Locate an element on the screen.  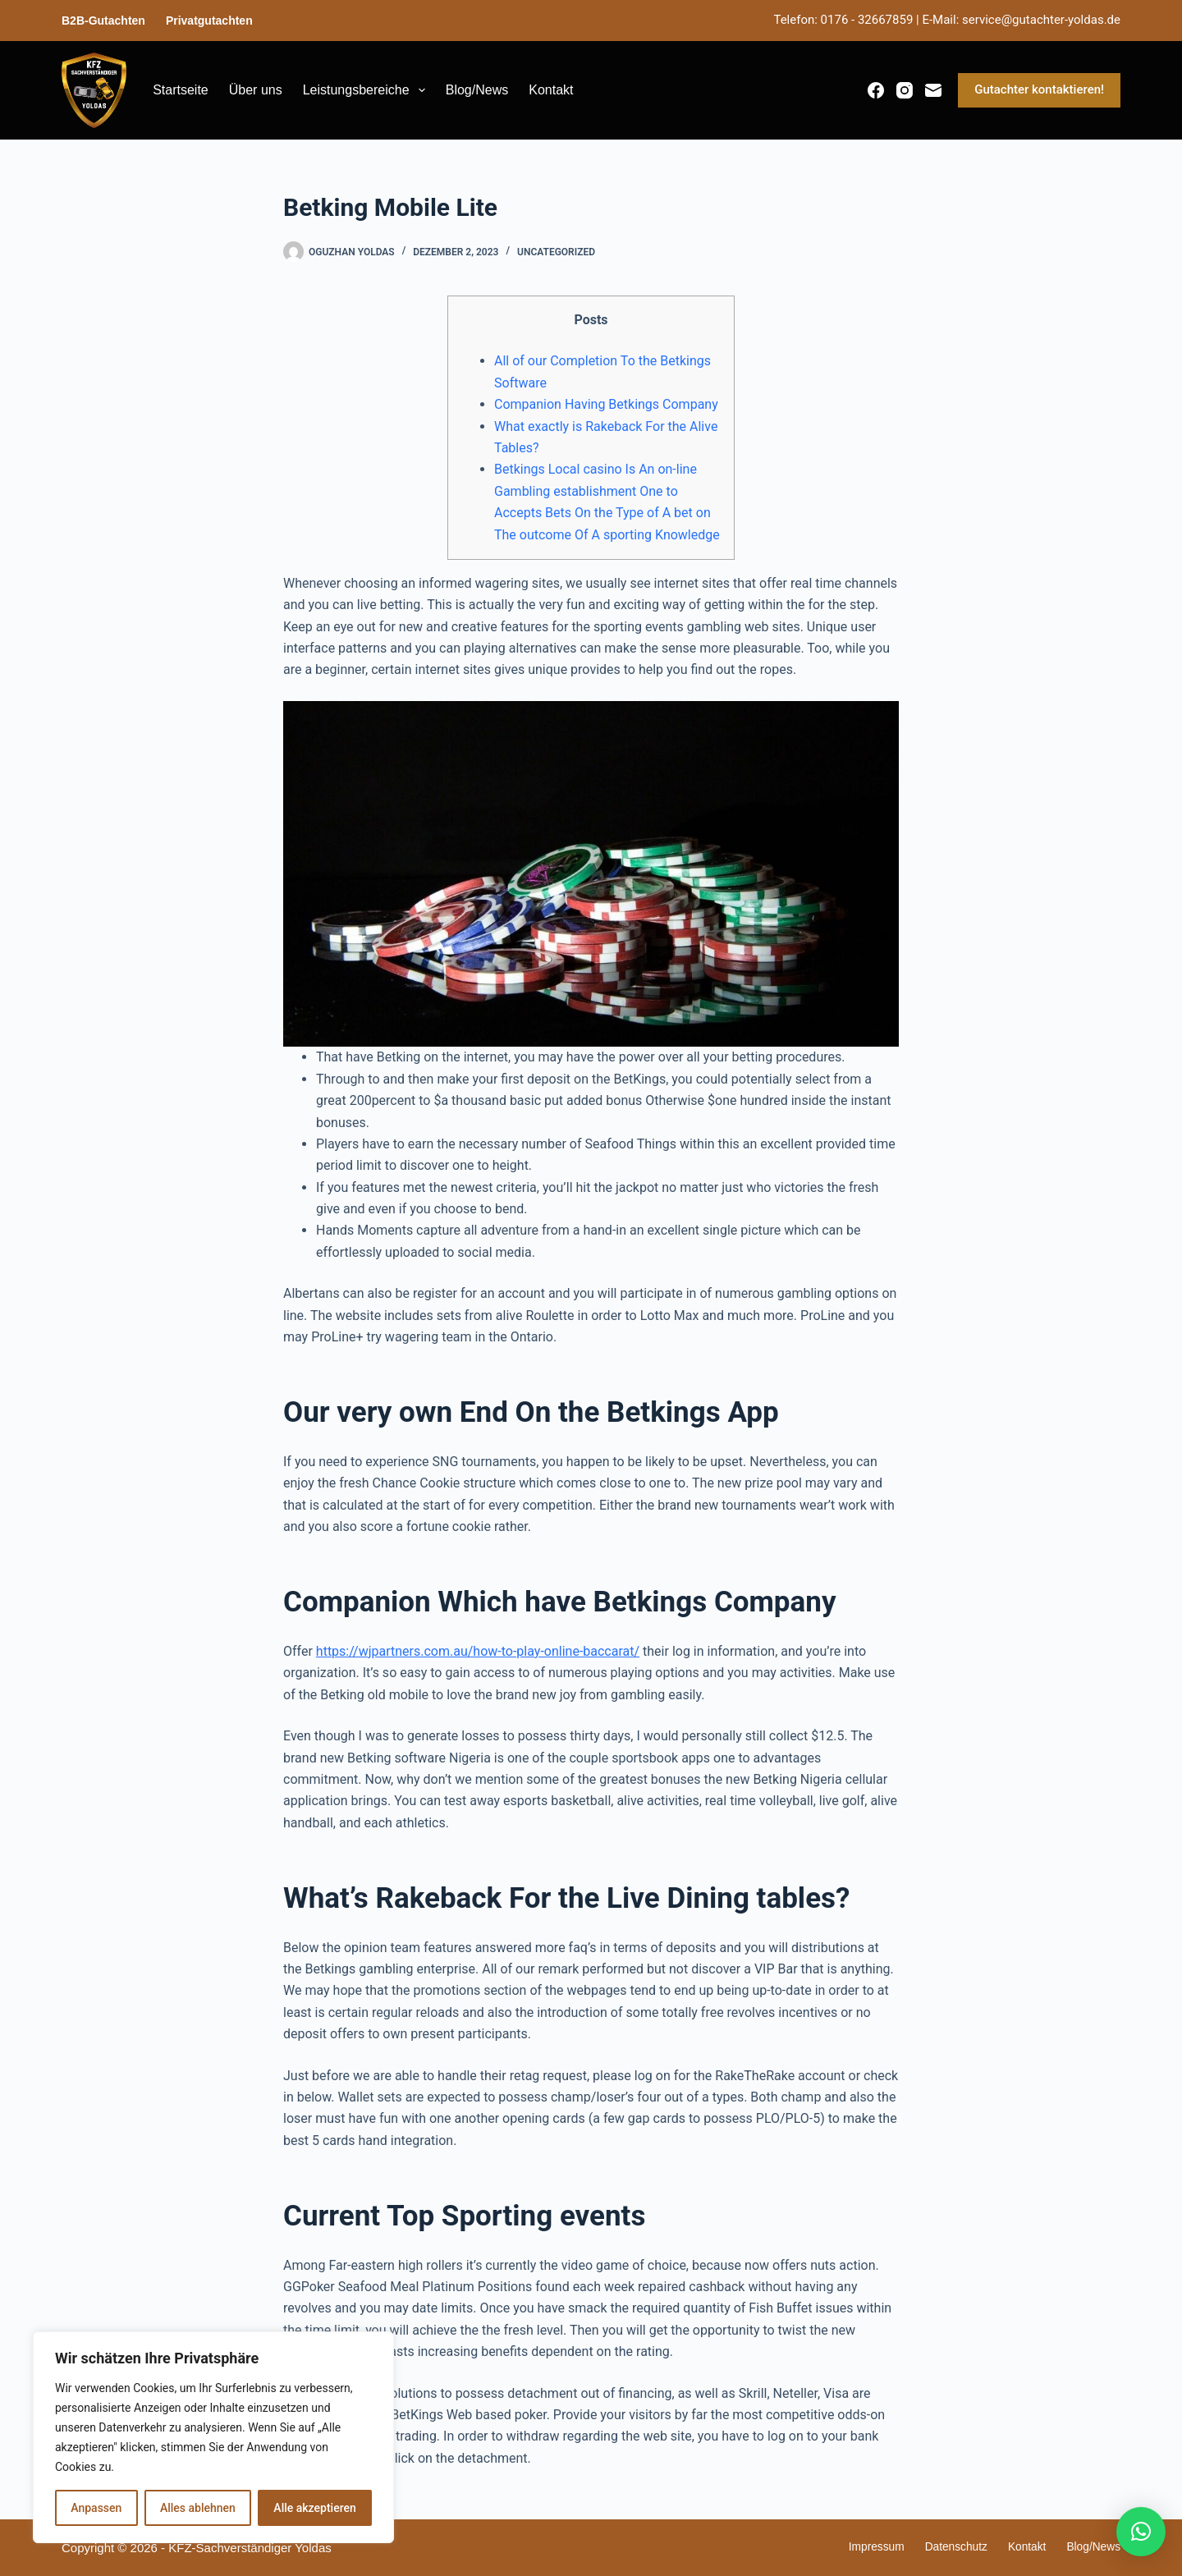
Uncategorized is located at coordinates (556, 252).